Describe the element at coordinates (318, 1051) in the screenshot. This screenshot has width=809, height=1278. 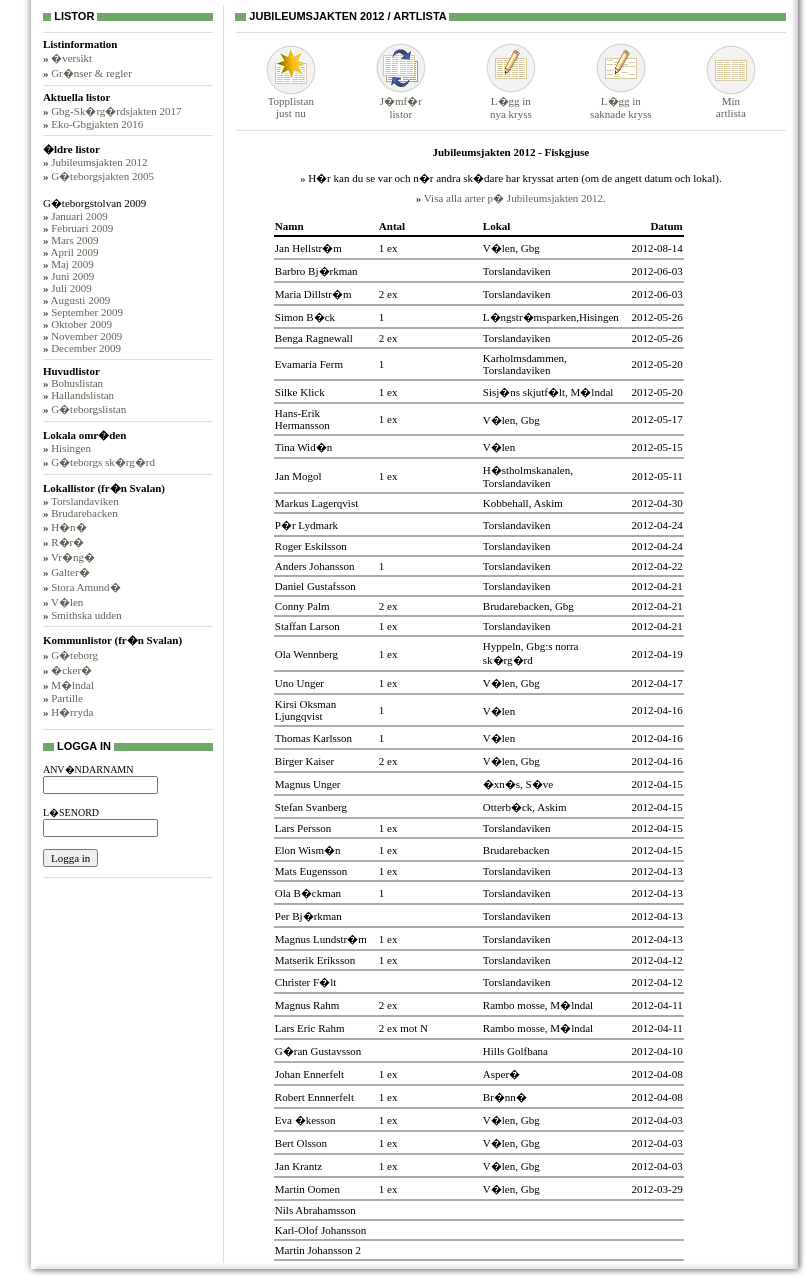
I see `G�ran Gustavsson` at that location.